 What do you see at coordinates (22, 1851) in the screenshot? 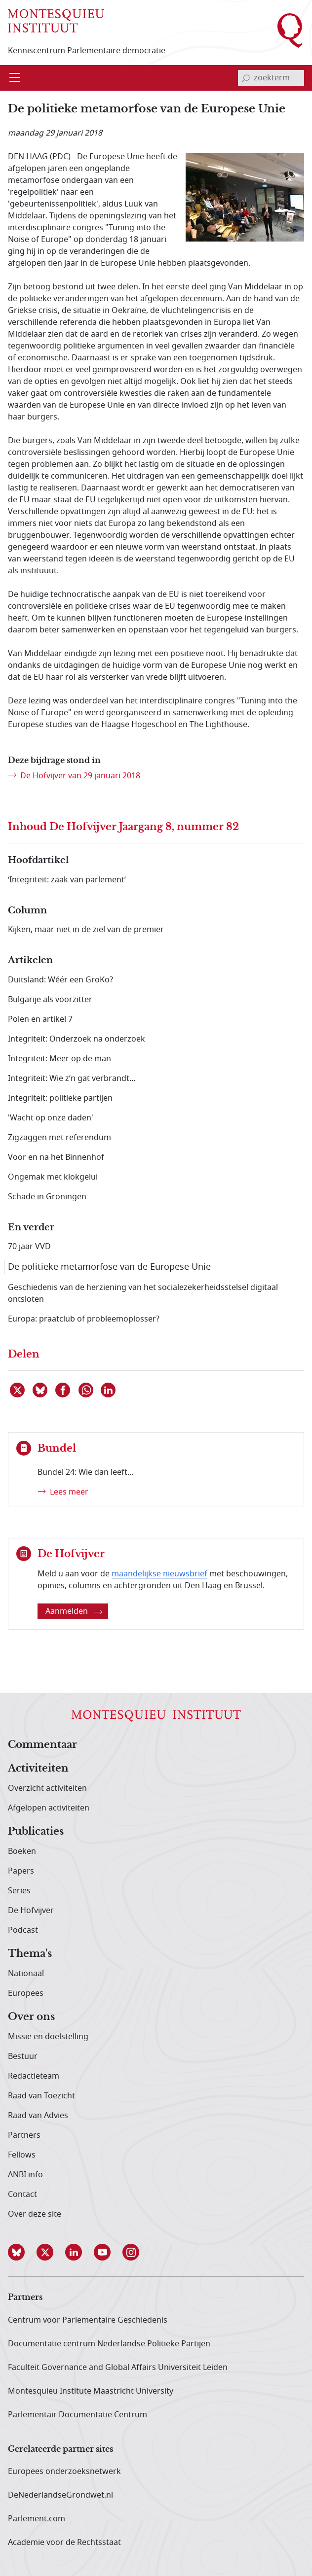
I see `Boeken` at bounding box center [22, 1851].